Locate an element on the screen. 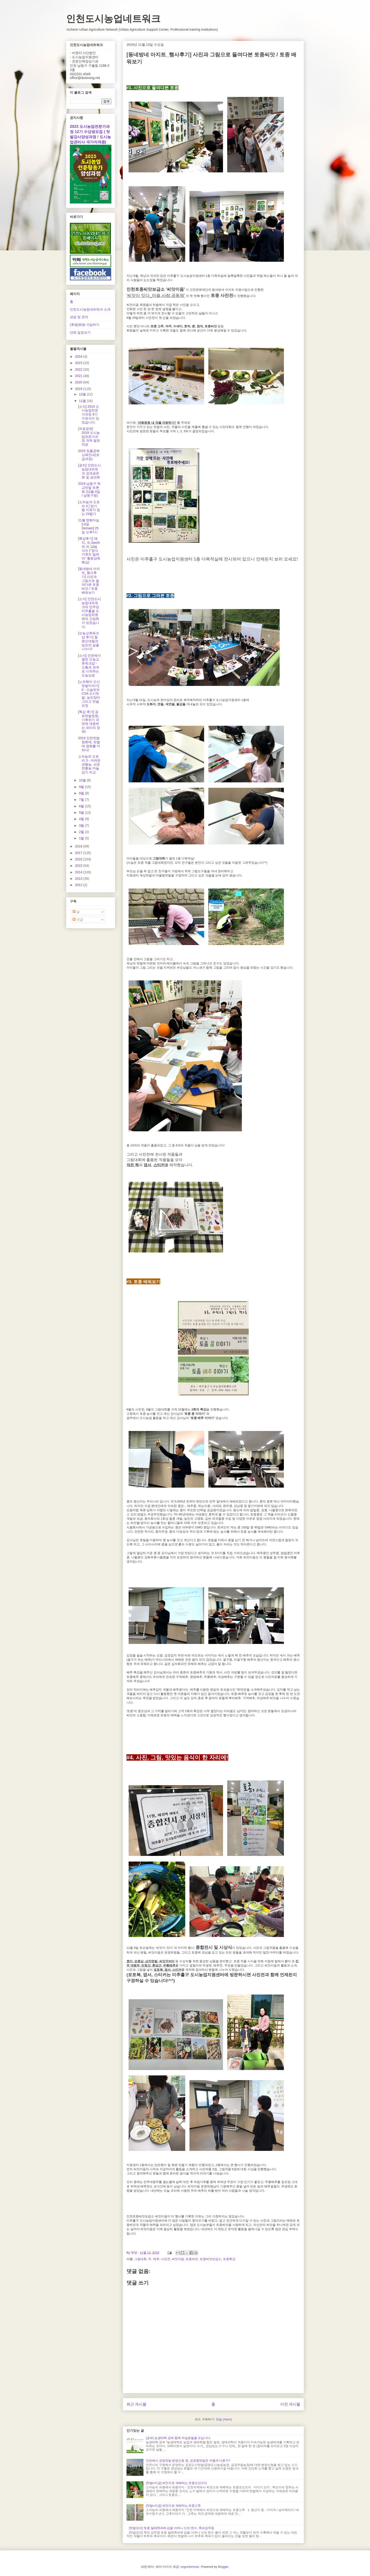  2015 is located at coordinates (79, 865).